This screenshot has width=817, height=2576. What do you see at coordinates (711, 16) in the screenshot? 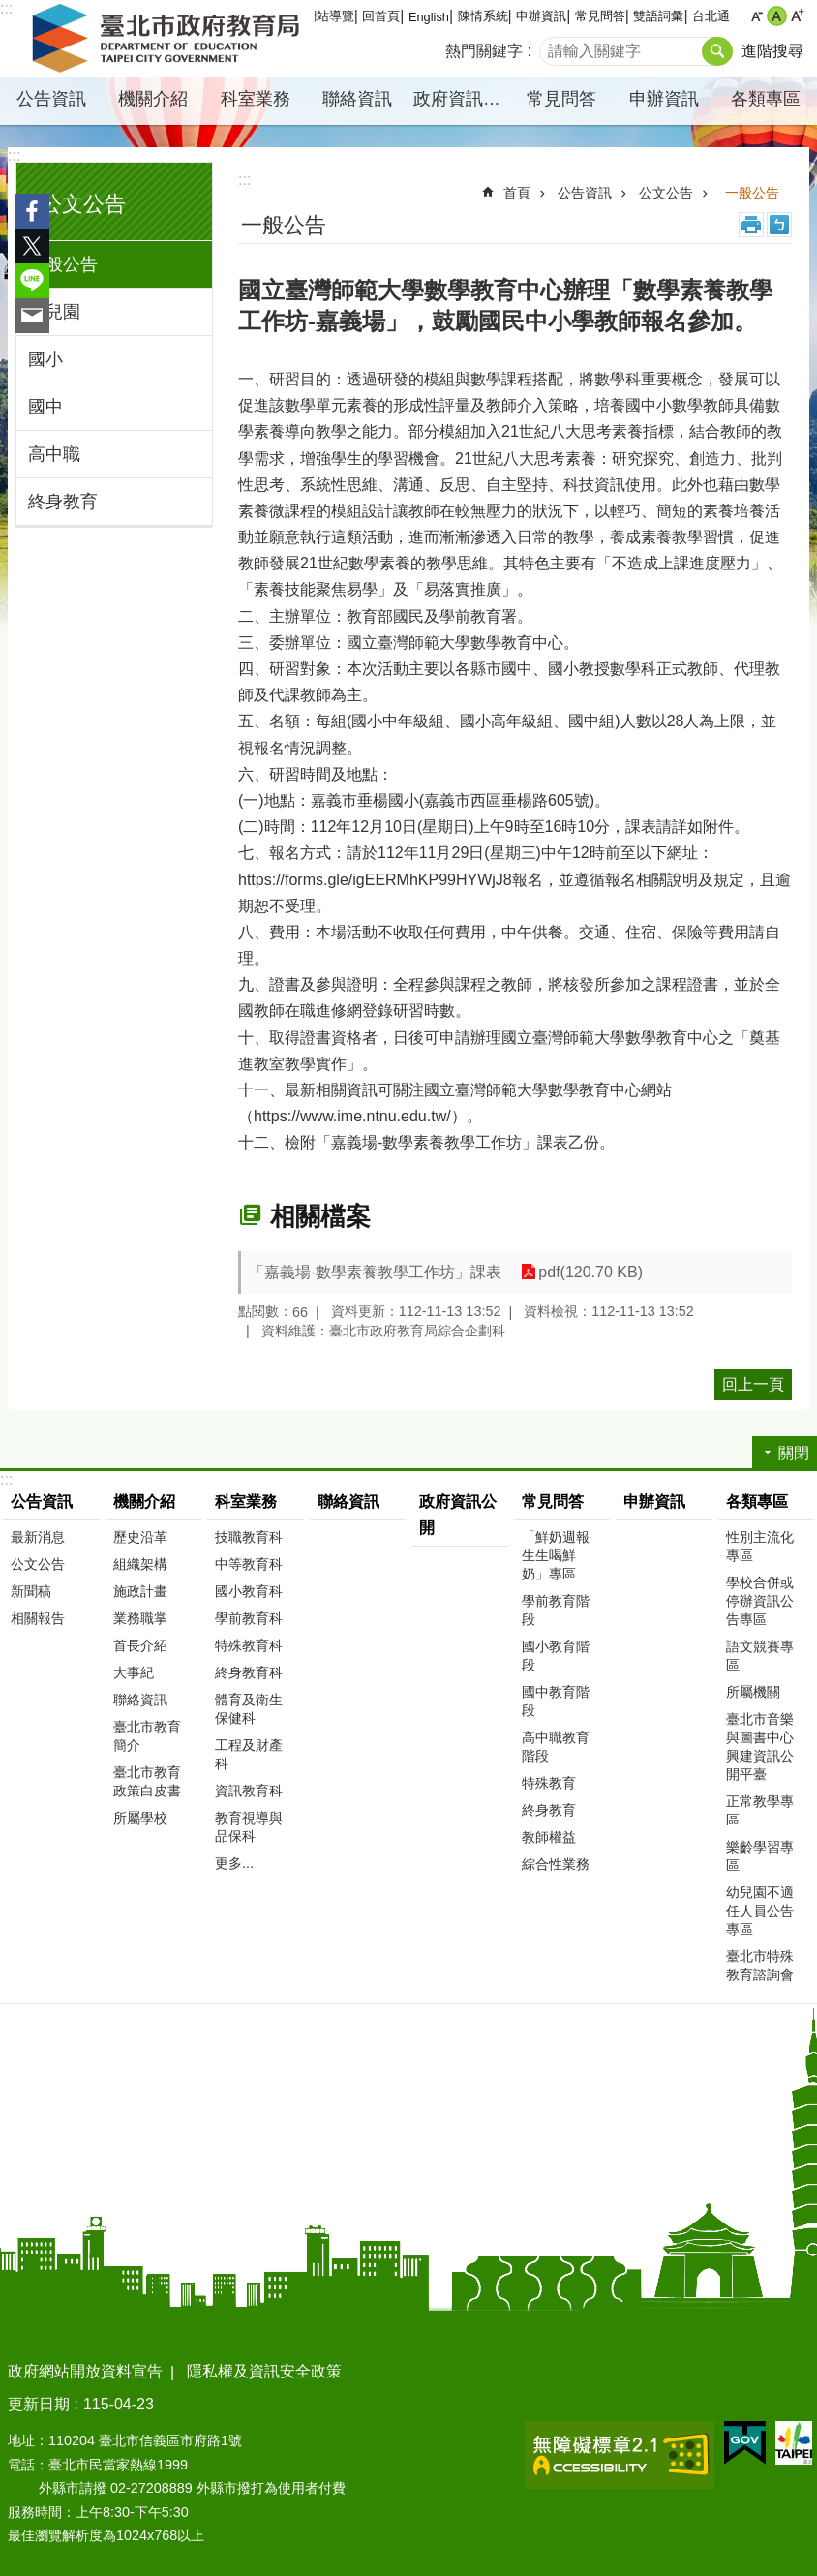
I see `台北通` at bounding box center [711, 16].